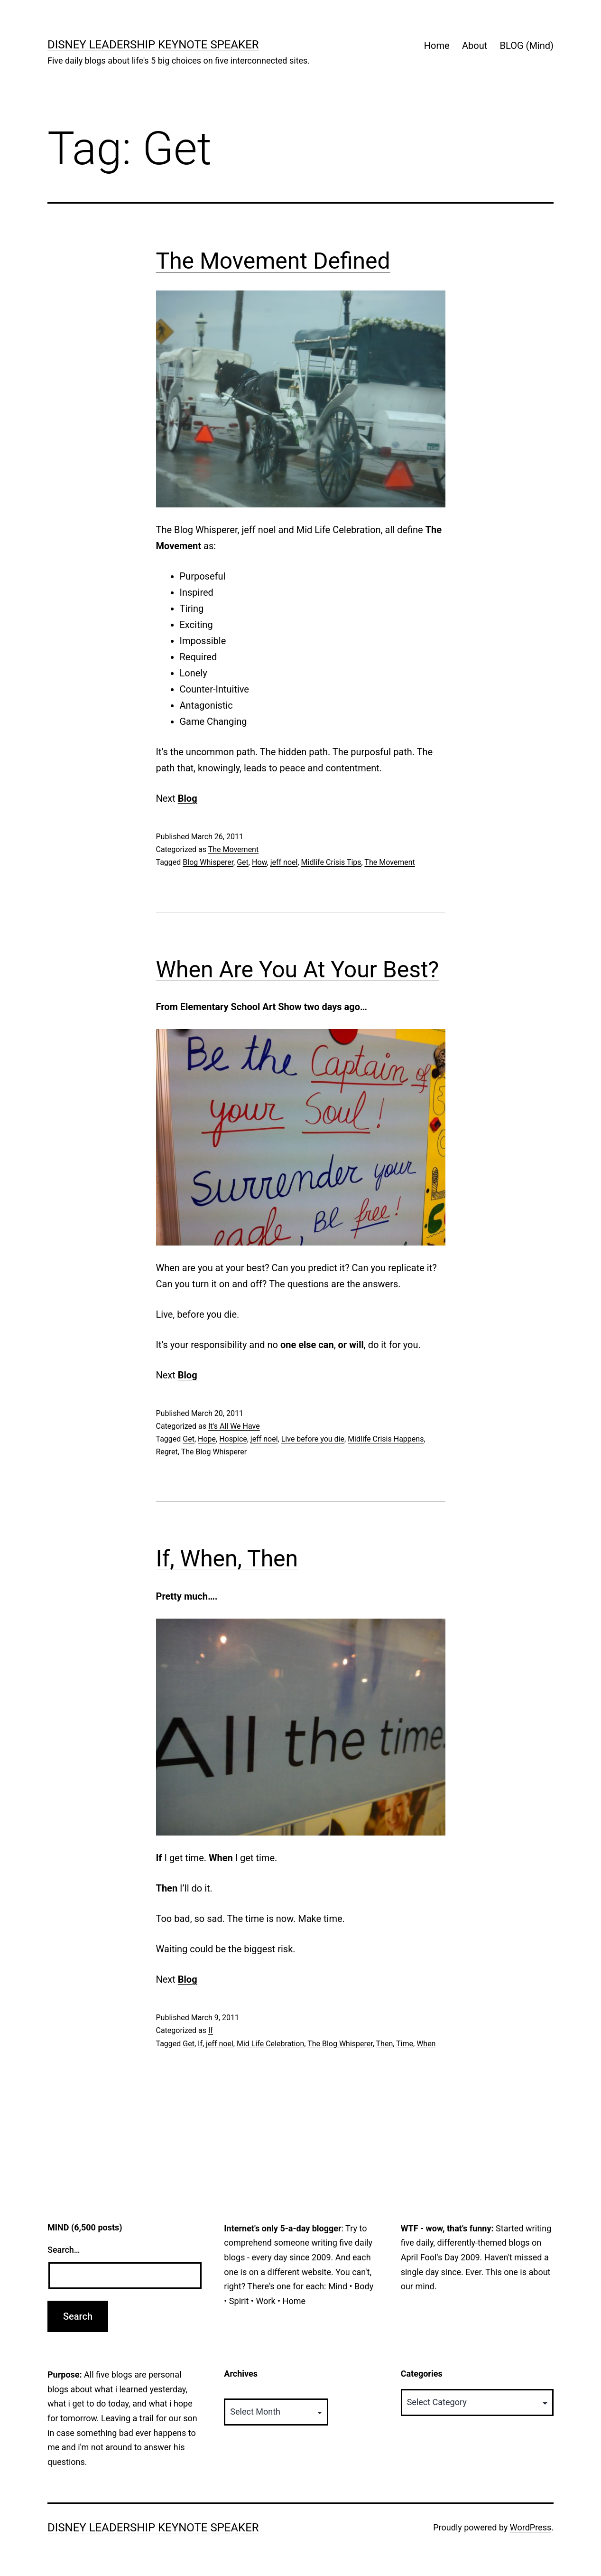 This screenshot has width=601, height=2576. Describe the element at coordinates (153, 44) in the screenshot. I see `Disney Leadership Keynote Speaker` at that location.